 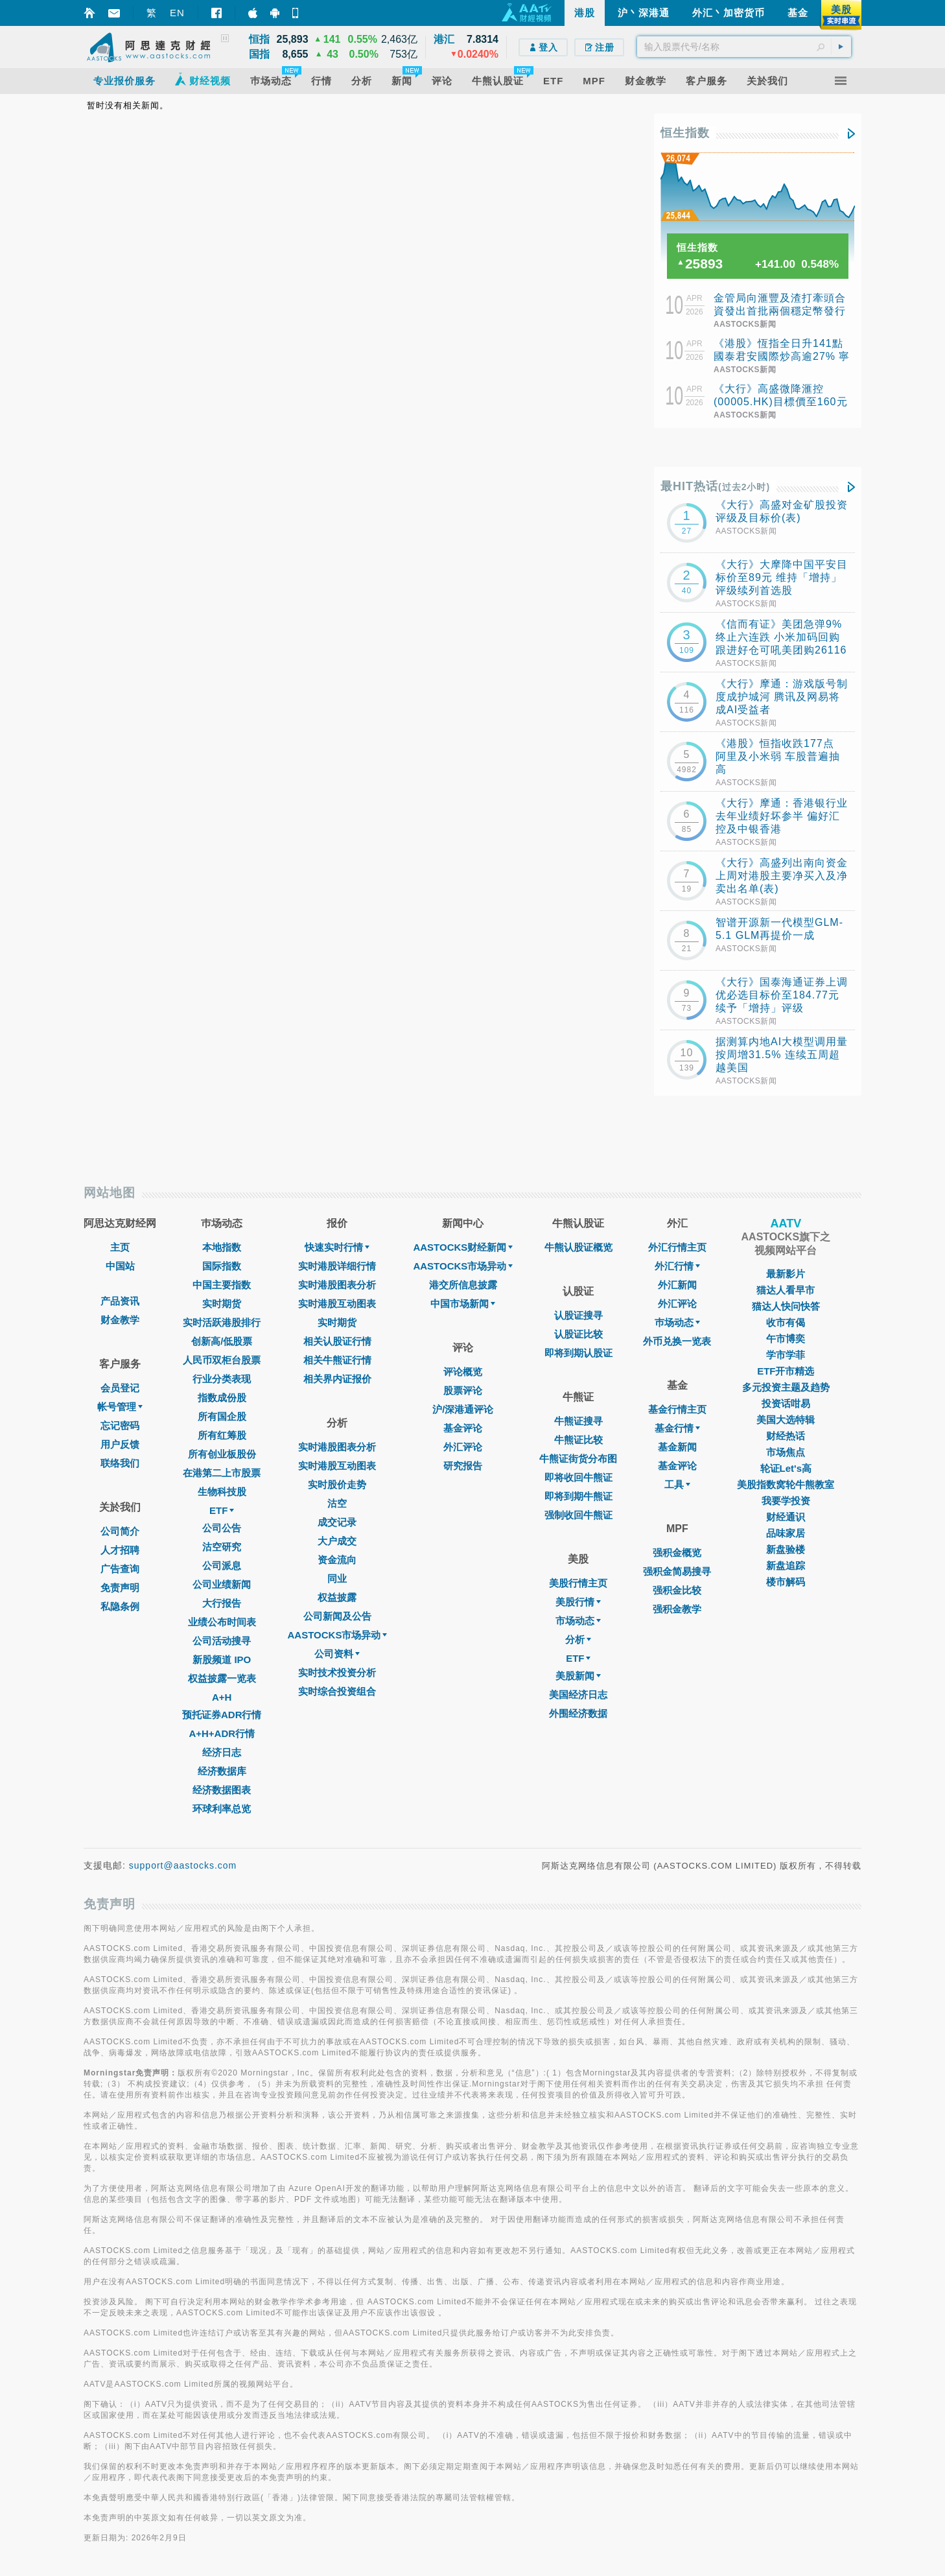 I want to click on 猫达人快问快答, so click(x=786, y=1306).